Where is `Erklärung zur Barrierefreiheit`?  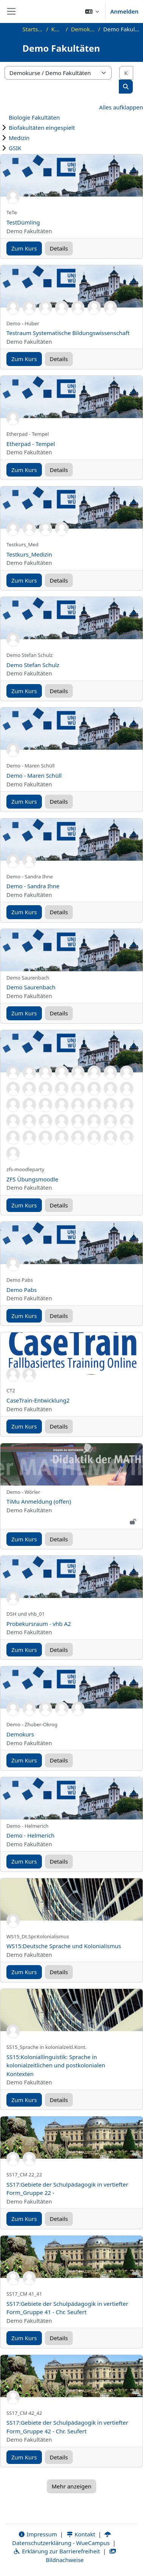
Erklärung zur Barrierefreiheit is located at coordinates (56, 2551).